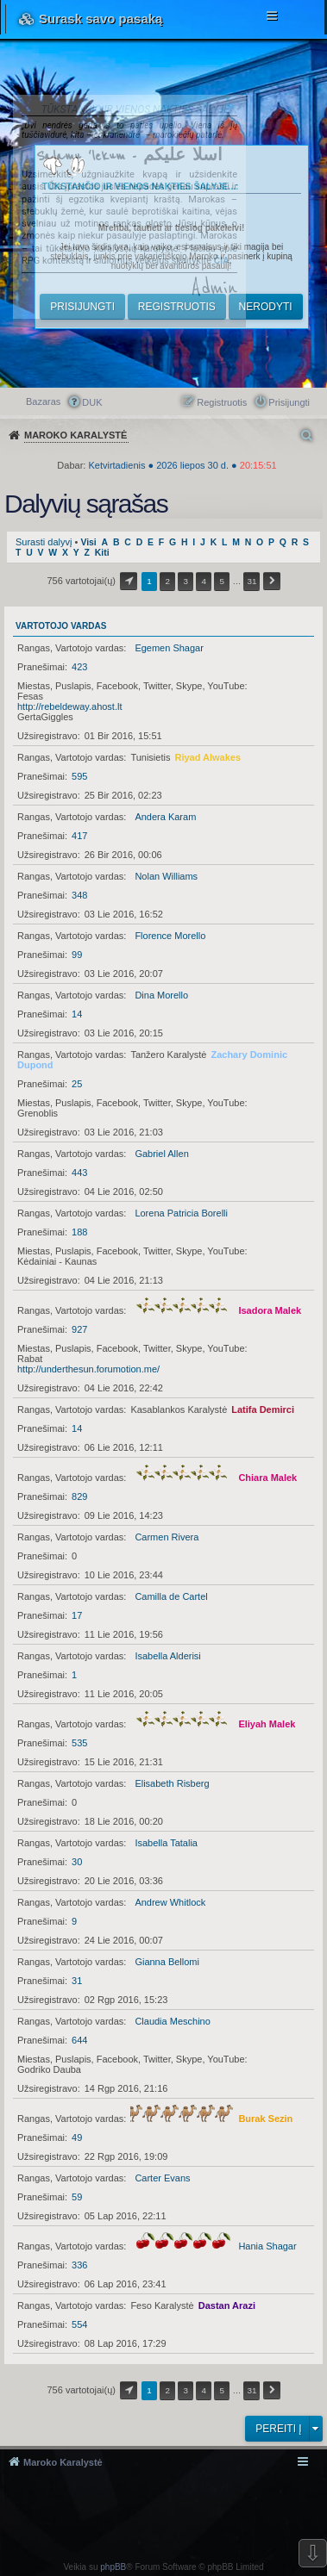  What do you see at coordinates (69, 706) in the screenshot?
I see `http://rebeldeway.ahost.lt` at bounding box center [69, 706].